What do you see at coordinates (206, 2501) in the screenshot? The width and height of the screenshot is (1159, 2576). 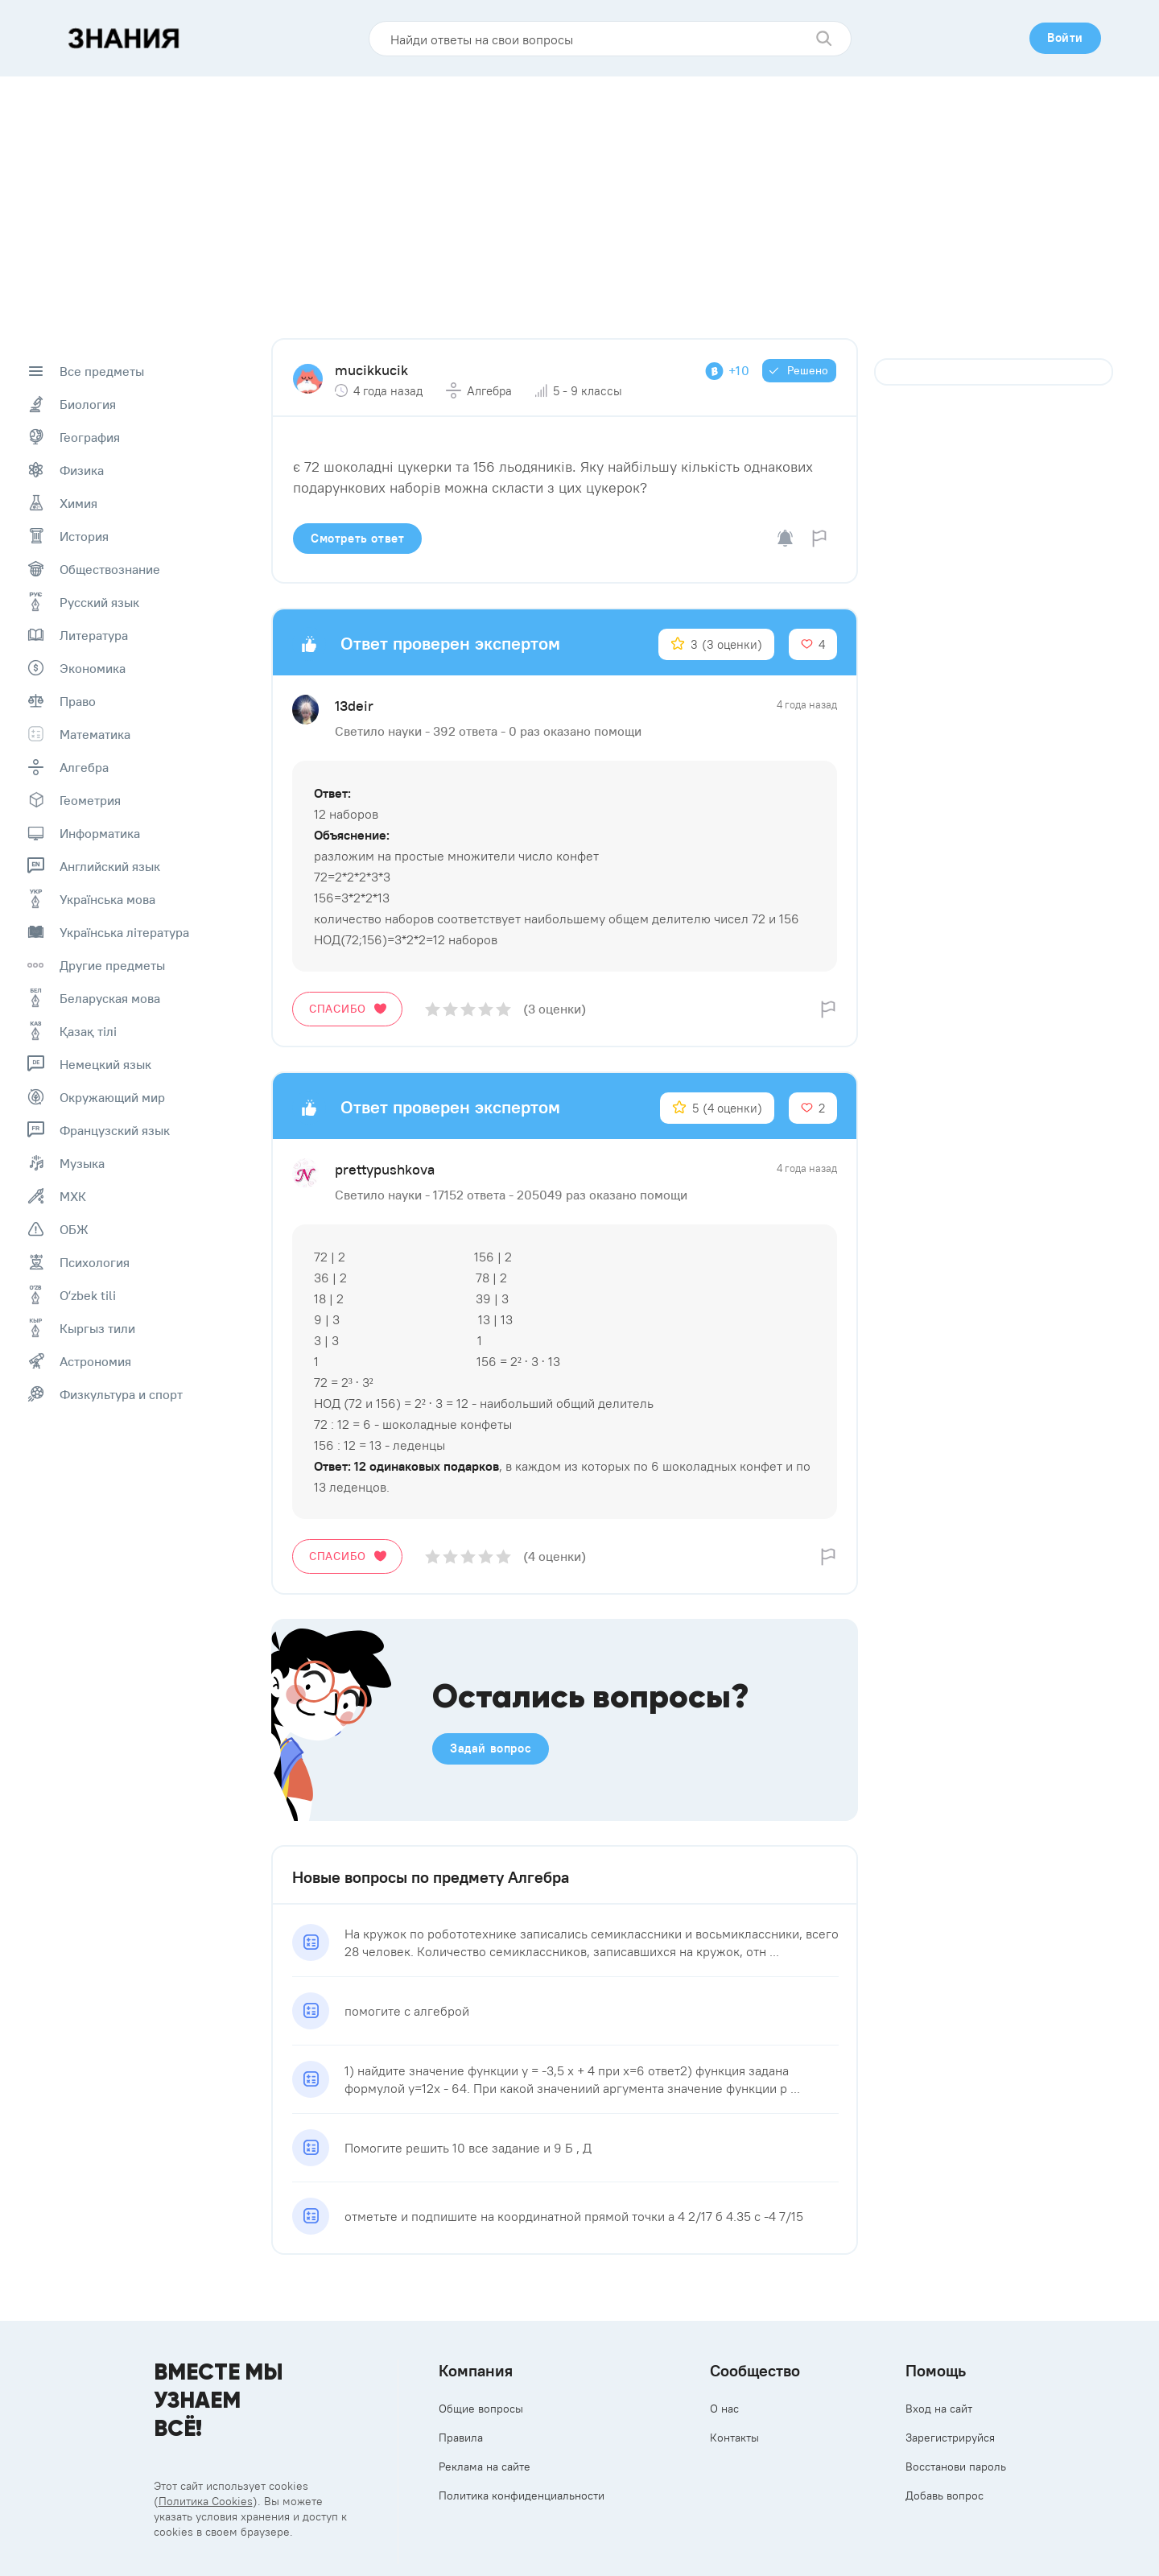 I see `Политика Cookies` at bounding box center [206, 2501].